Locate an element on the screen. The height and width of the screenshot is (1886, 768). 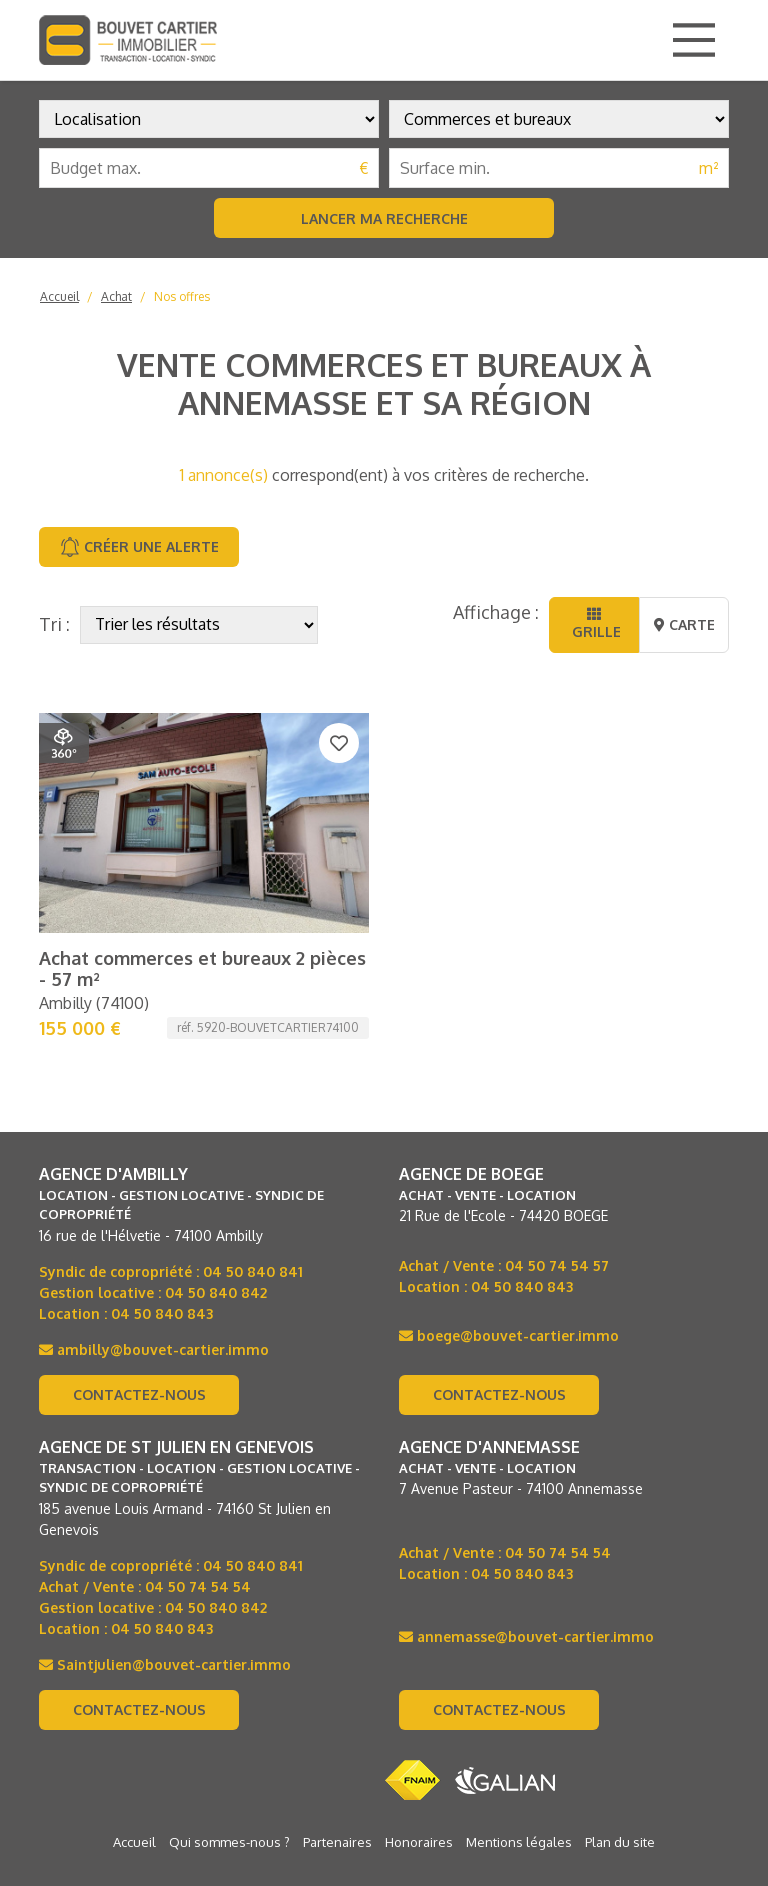
04 50 840 842 is located at coordinates (216, 1096).